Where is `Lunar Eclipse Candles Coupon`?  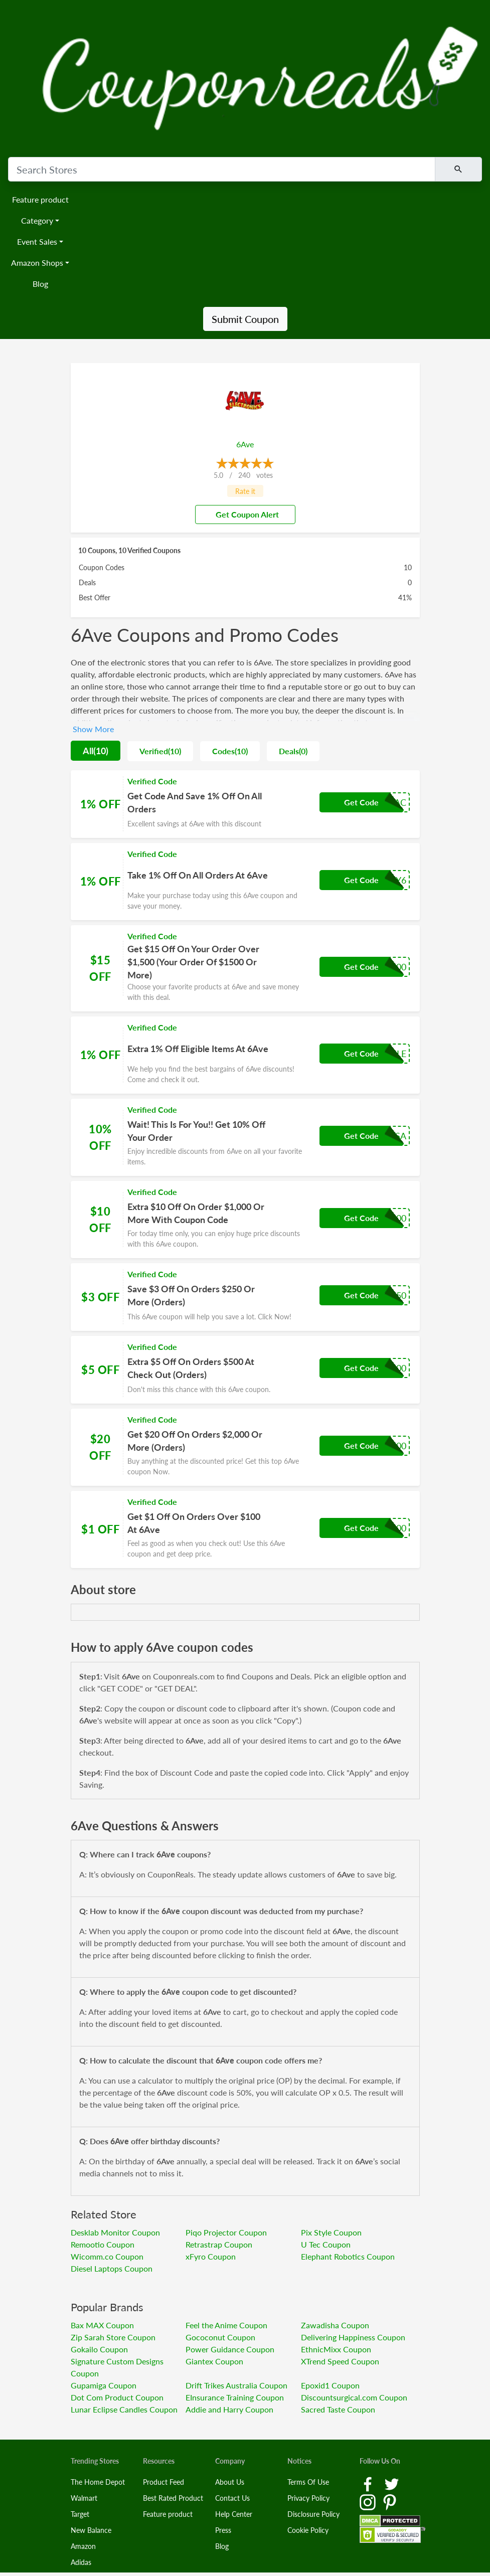
Lunar Eclipse Candles Coupon is located at coordinates (124, 2409).